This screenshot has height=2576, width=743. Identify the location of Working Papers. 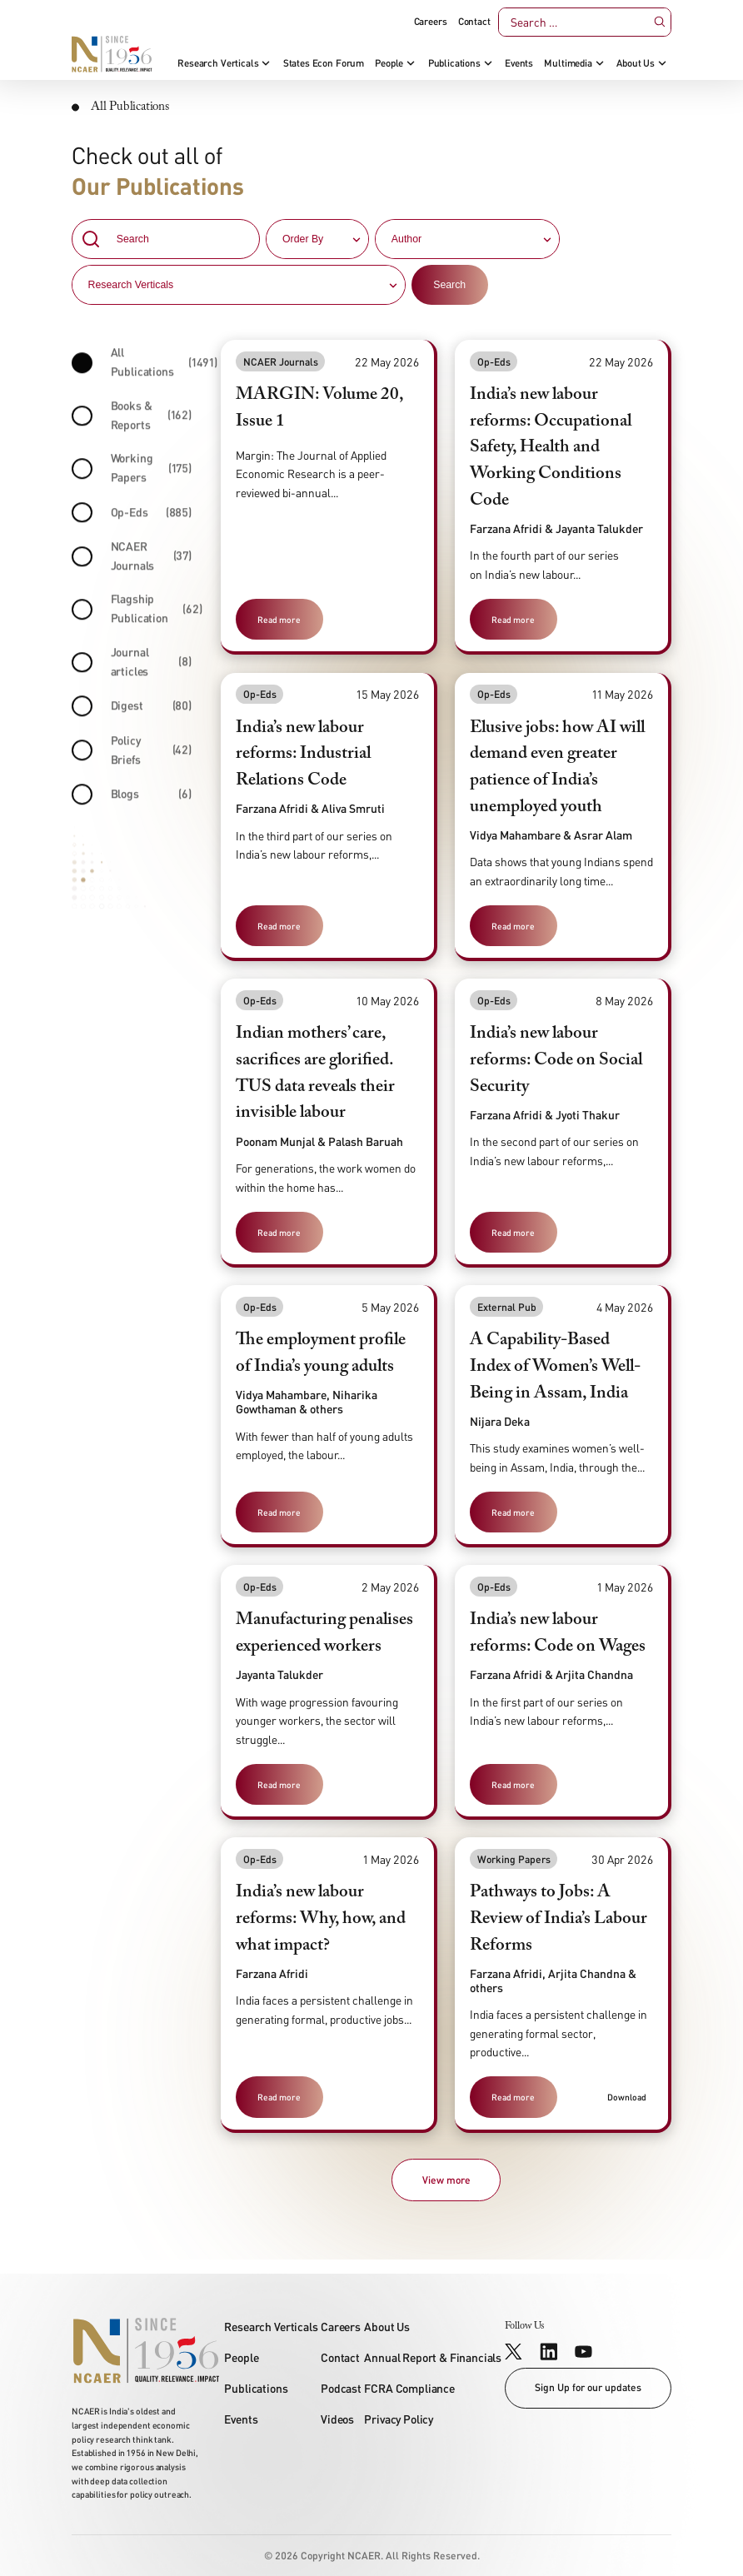
(132, 472).